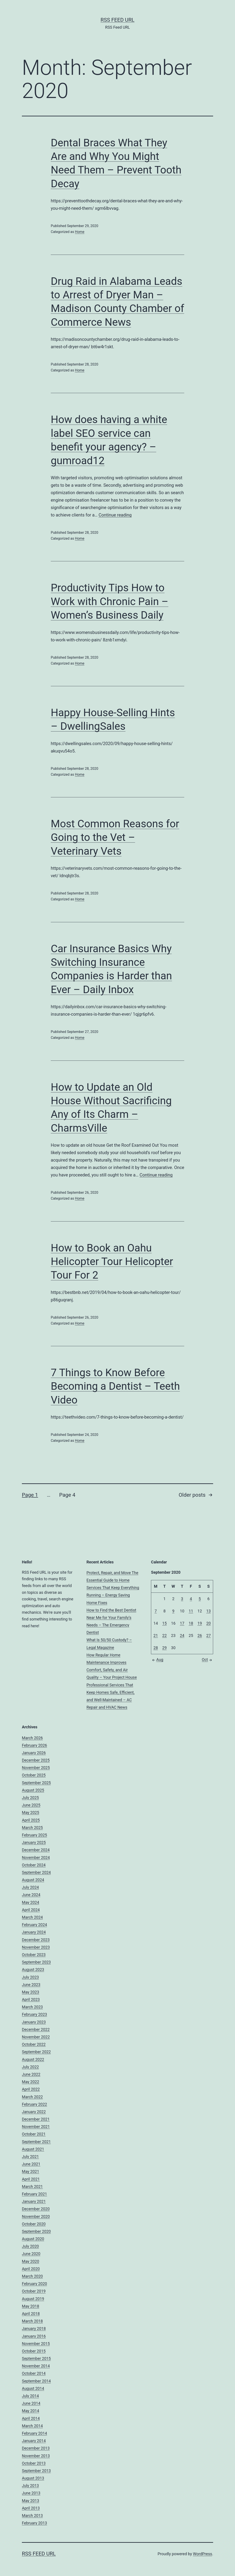  Describe the element at coordinates (32, 2186) in the screenshot. I see `March 2021` at that location.